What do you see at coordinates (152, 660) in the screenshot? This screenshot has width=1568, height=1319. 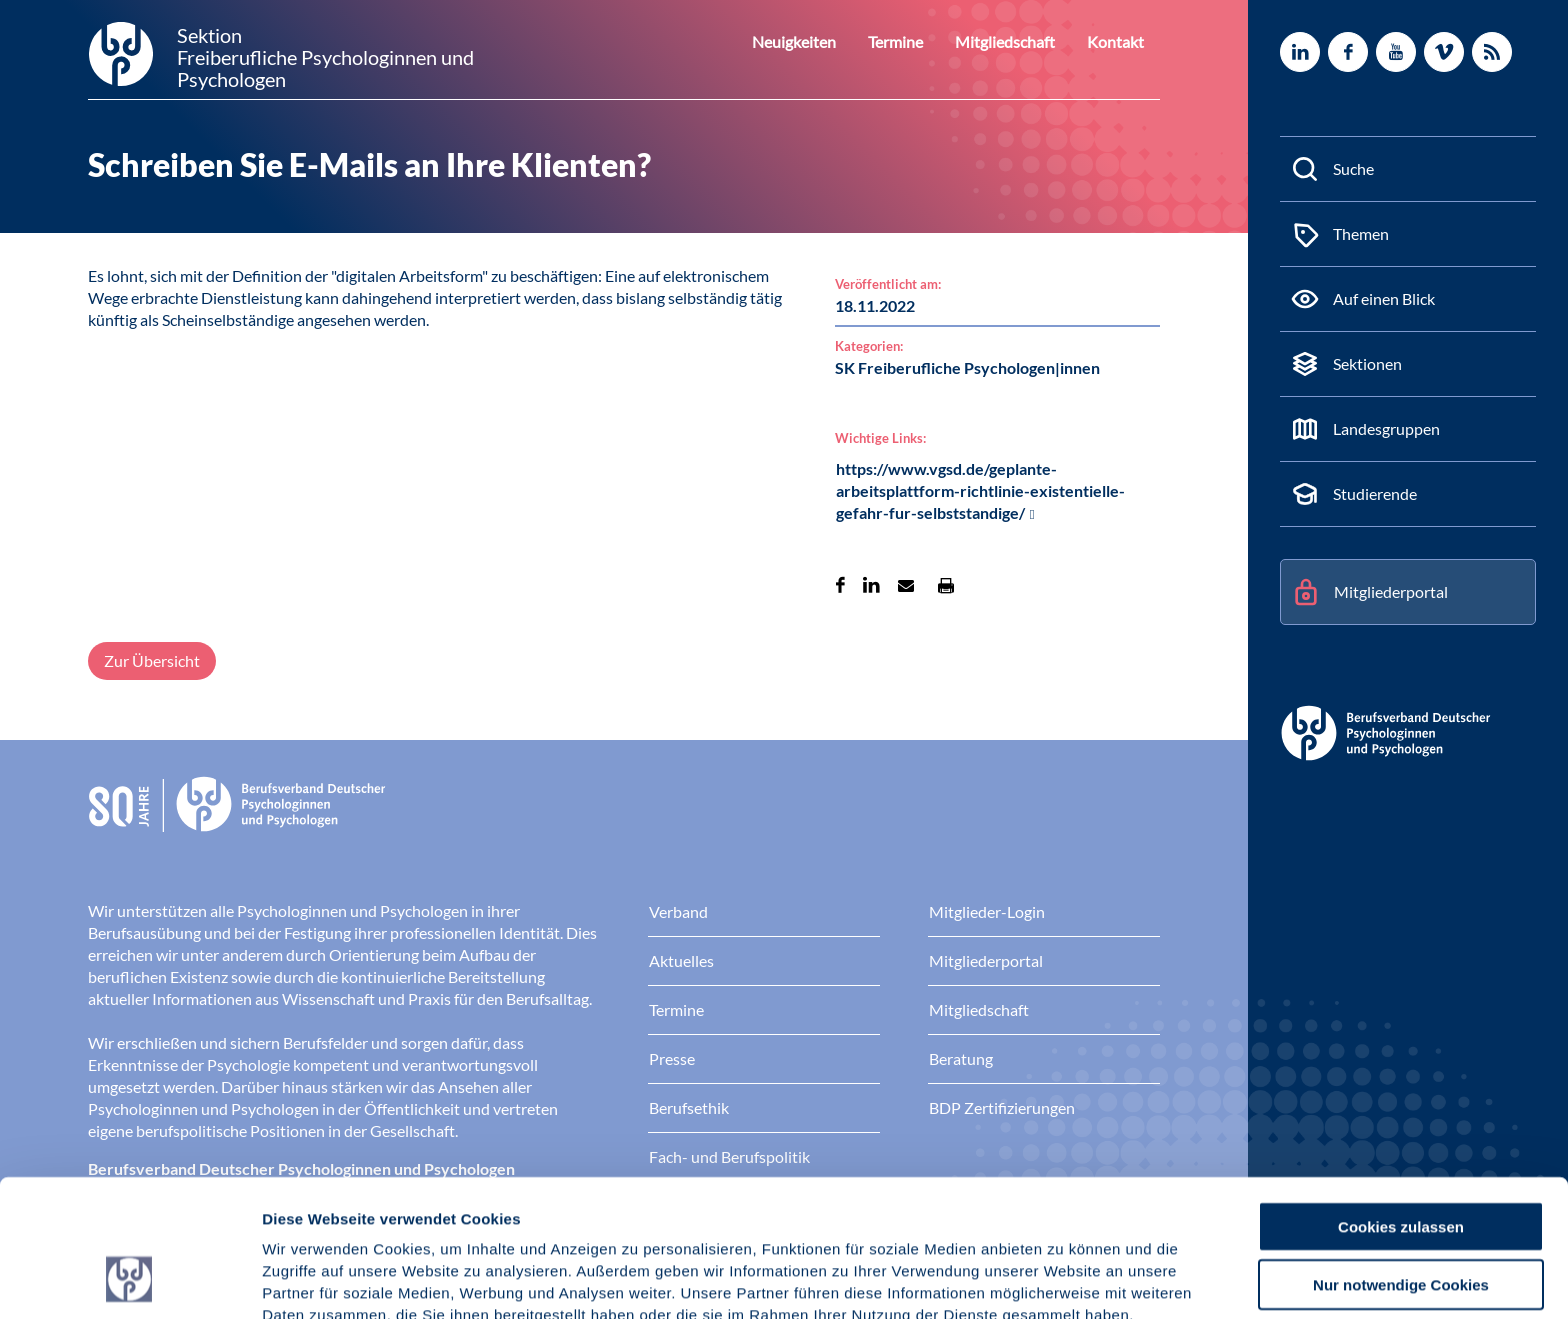 I see `Zur Übersicht` at bounding box center [152, 660].